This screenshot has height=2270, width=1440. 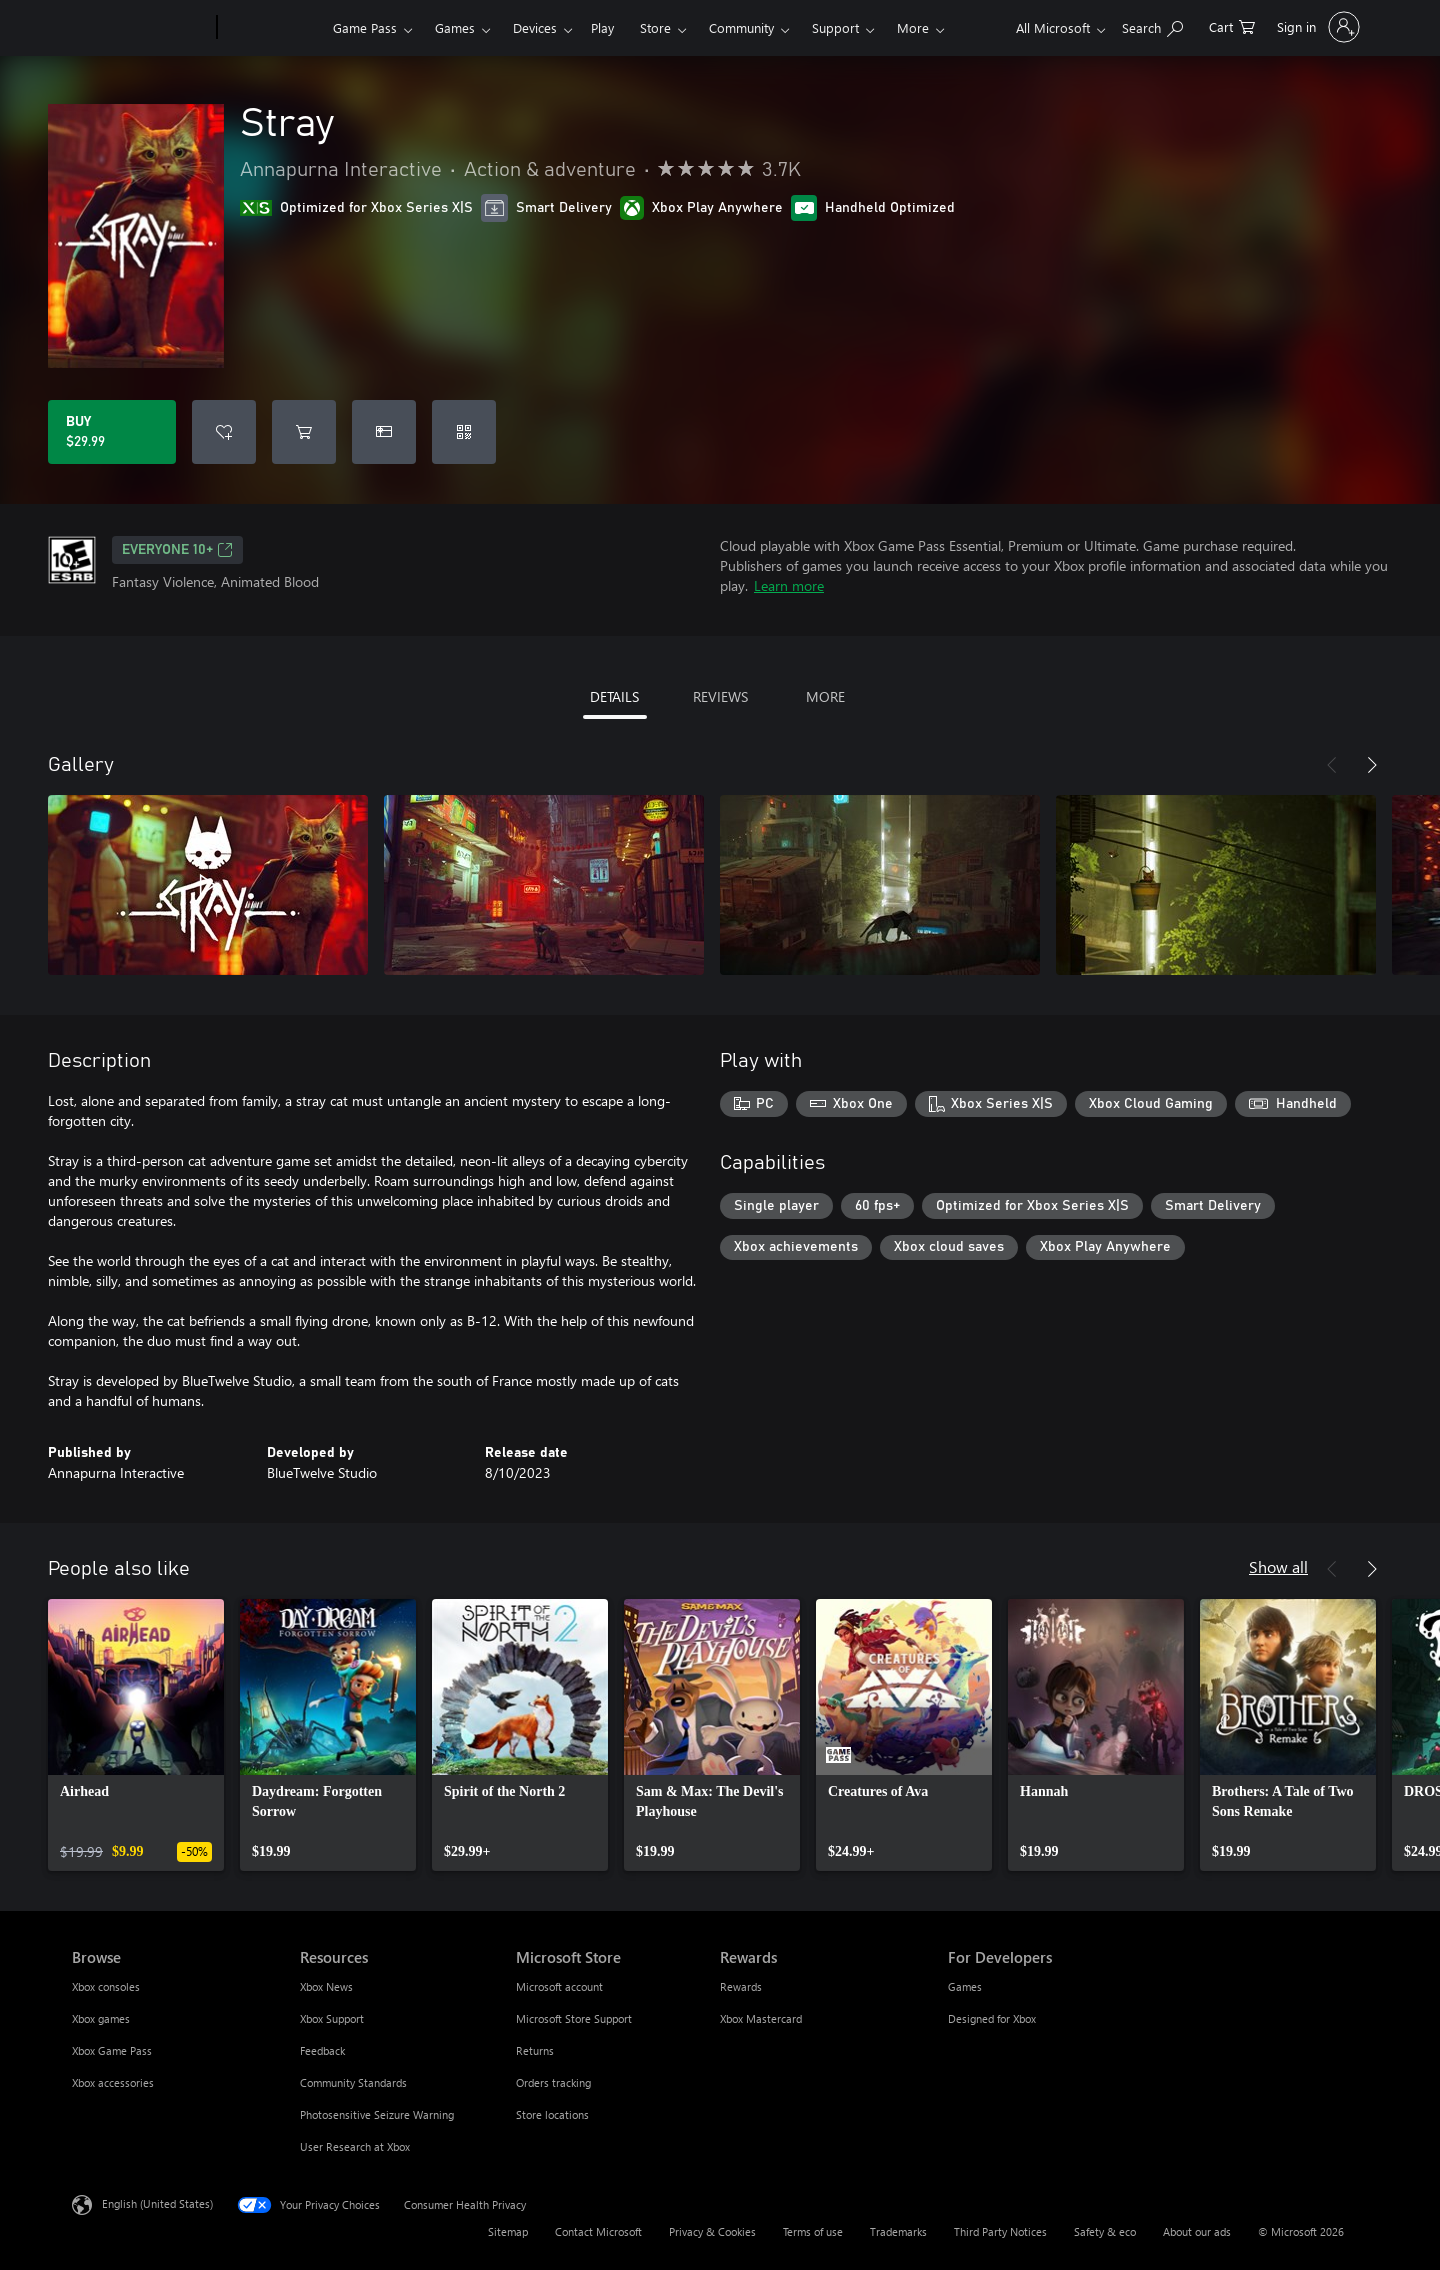 I want to click on [Redeem a code], so click(x=464, y=432).